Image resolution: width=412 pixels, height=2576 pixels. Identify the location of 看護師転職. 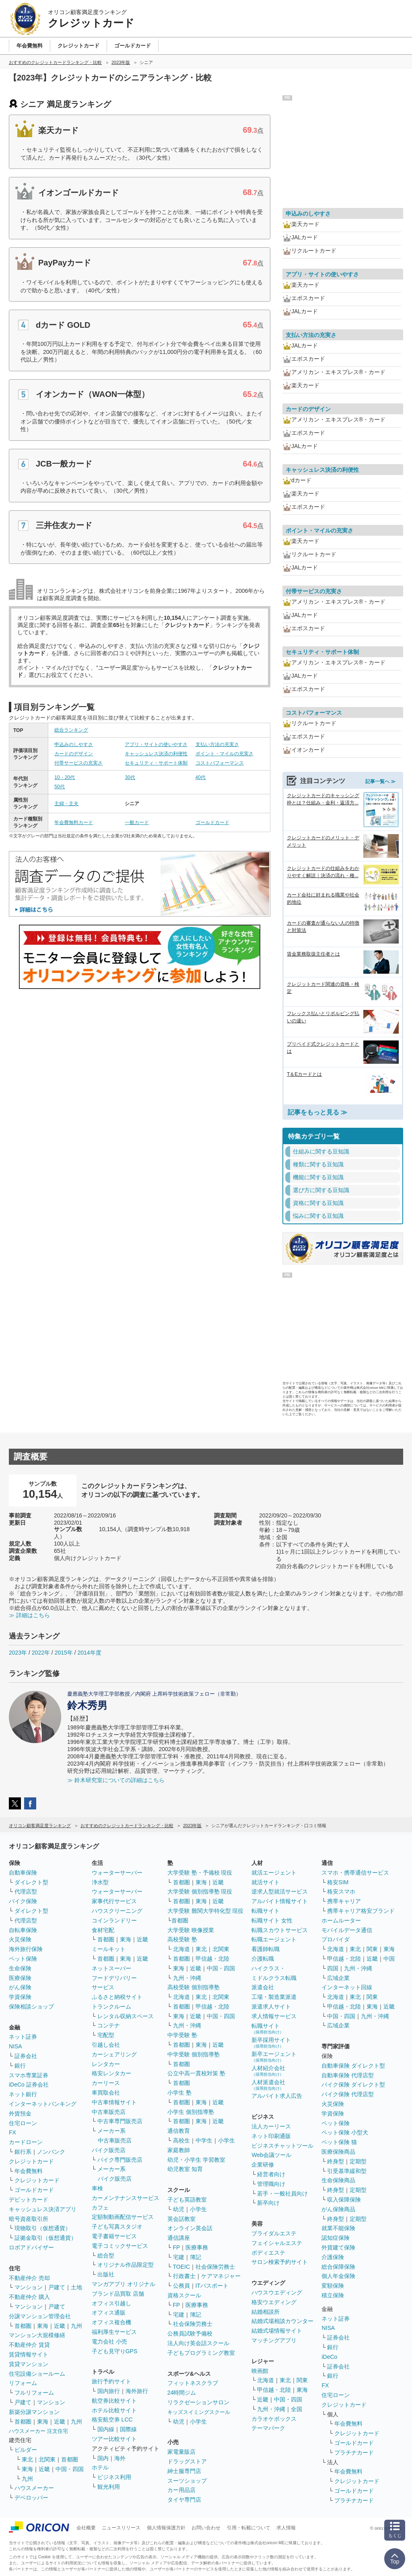
(265, 1949).